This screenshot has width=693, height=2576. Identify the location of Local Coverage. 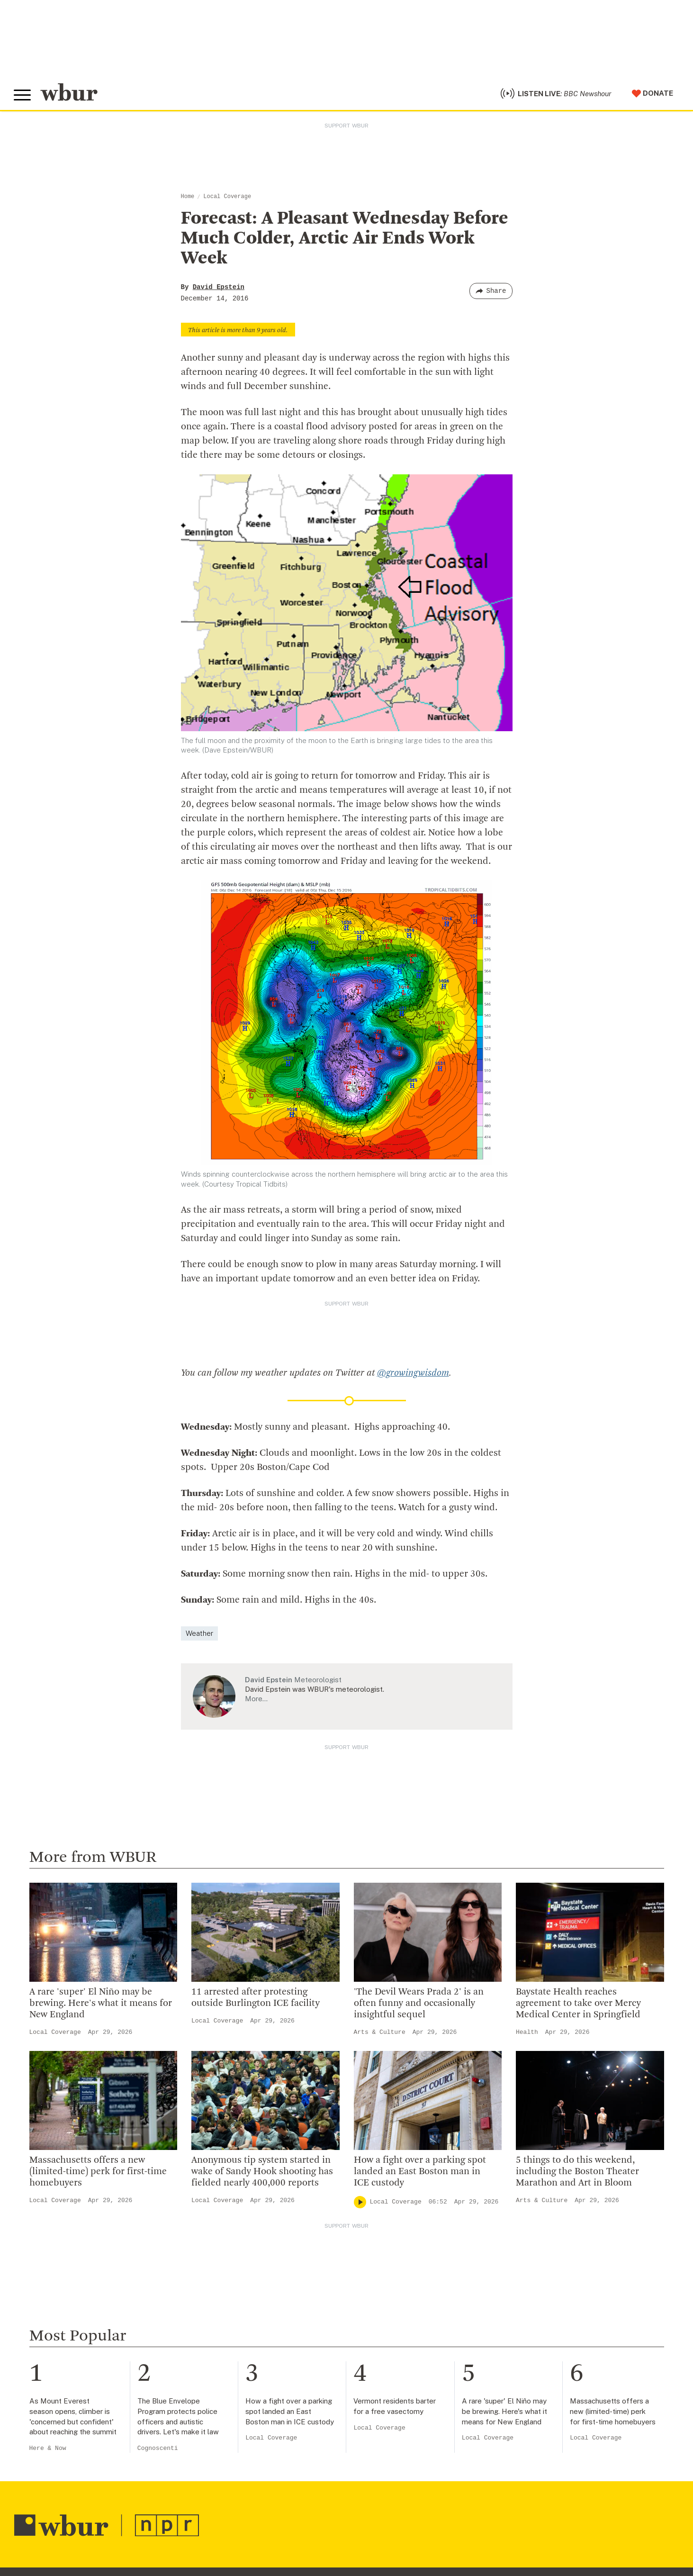
(227, 198).